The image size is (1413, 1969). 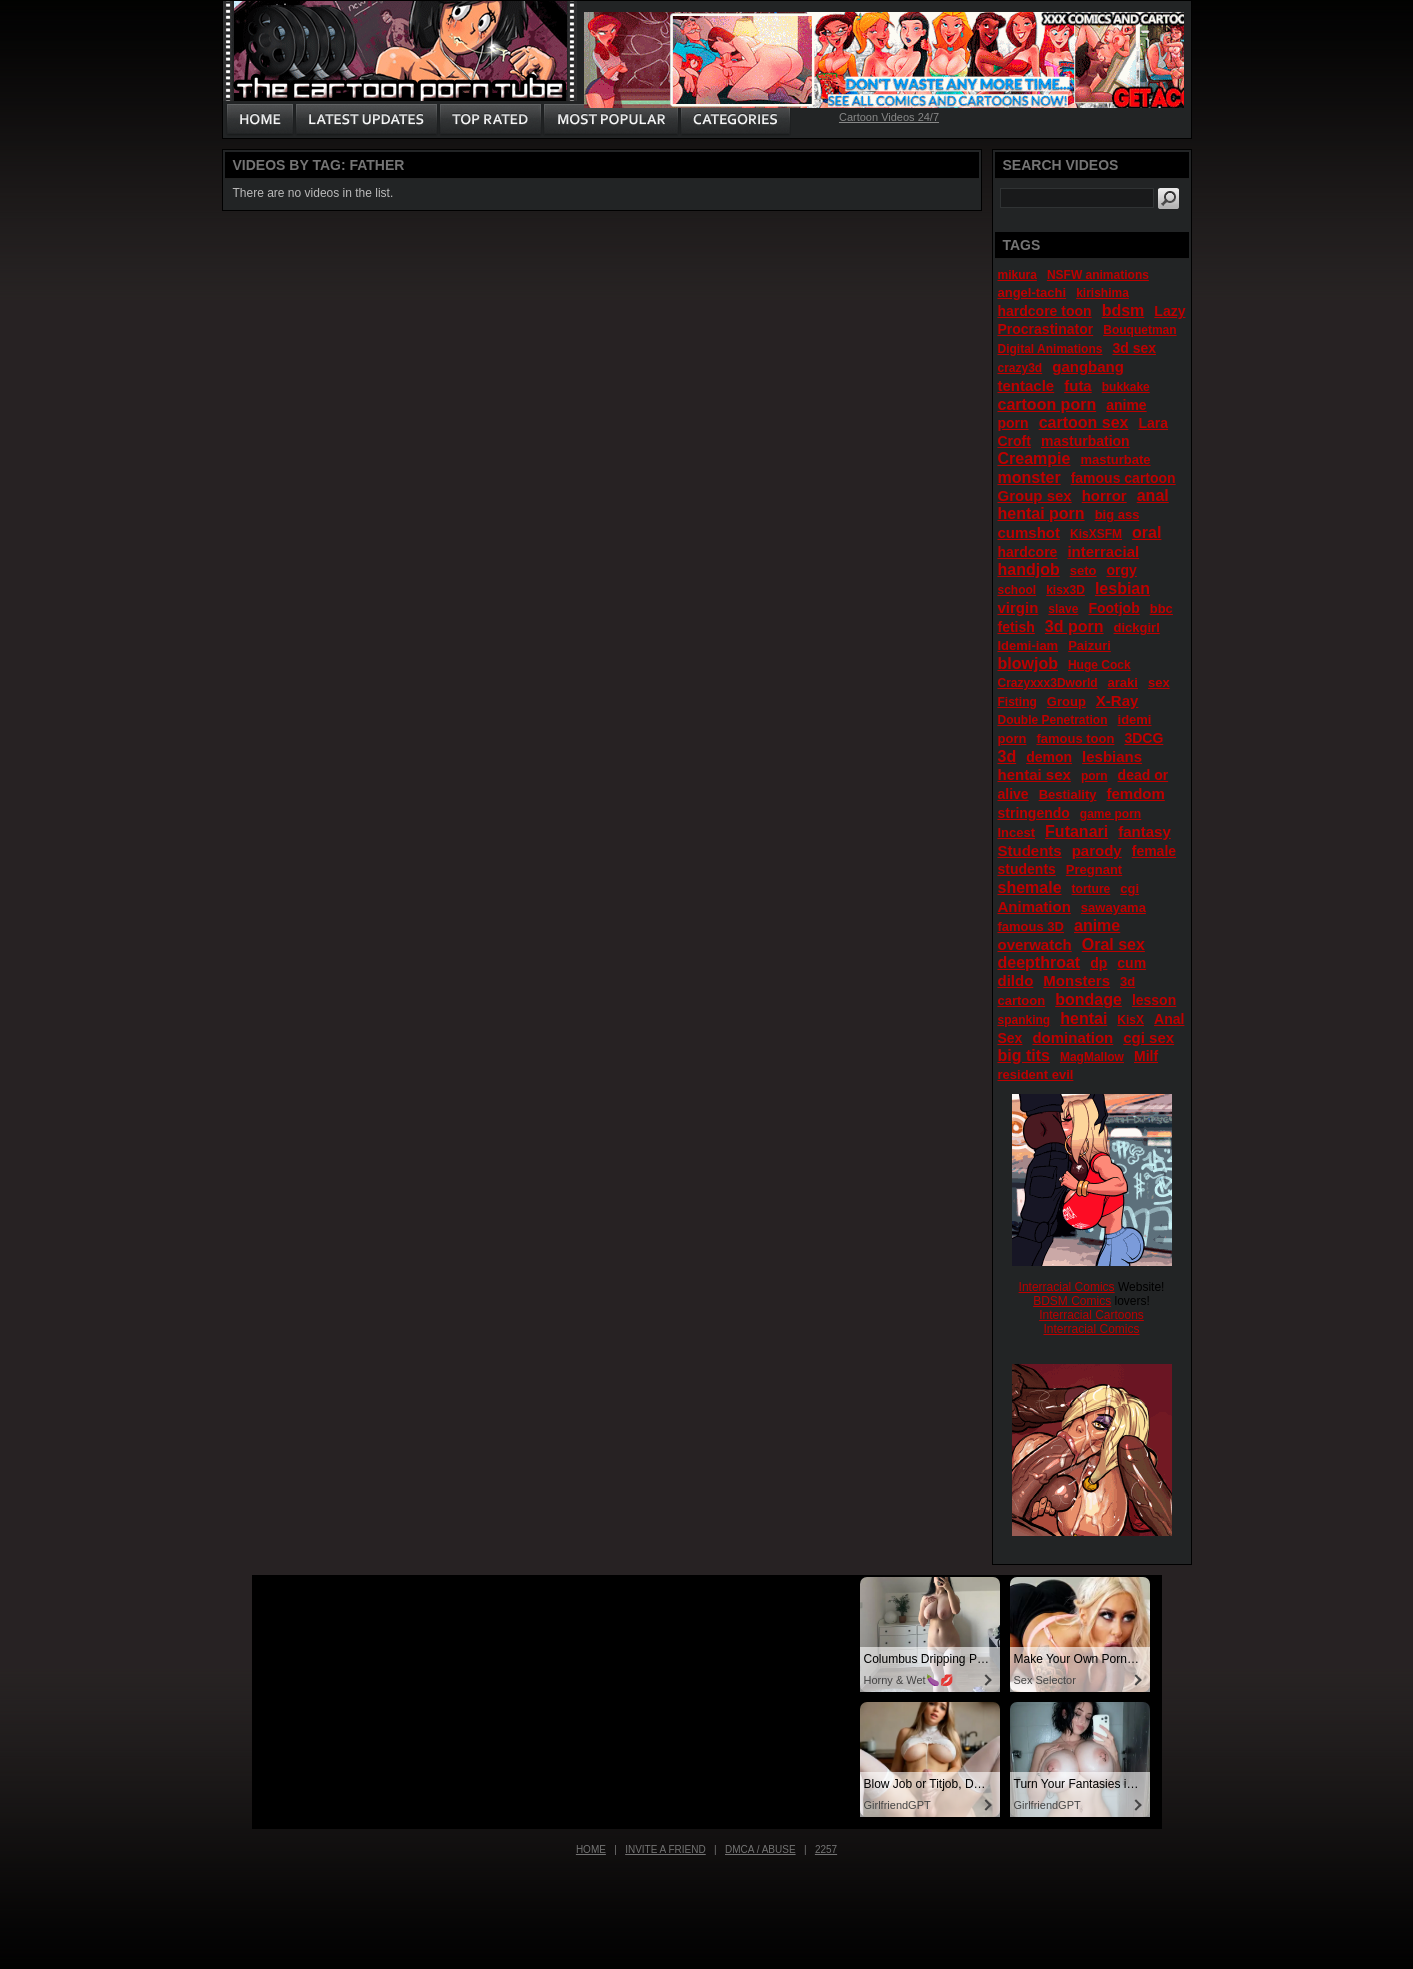 What do you see at coordinates (1024, 1055) in the screenshot?
I see `big tits` at bounding box center [1024, 1055].